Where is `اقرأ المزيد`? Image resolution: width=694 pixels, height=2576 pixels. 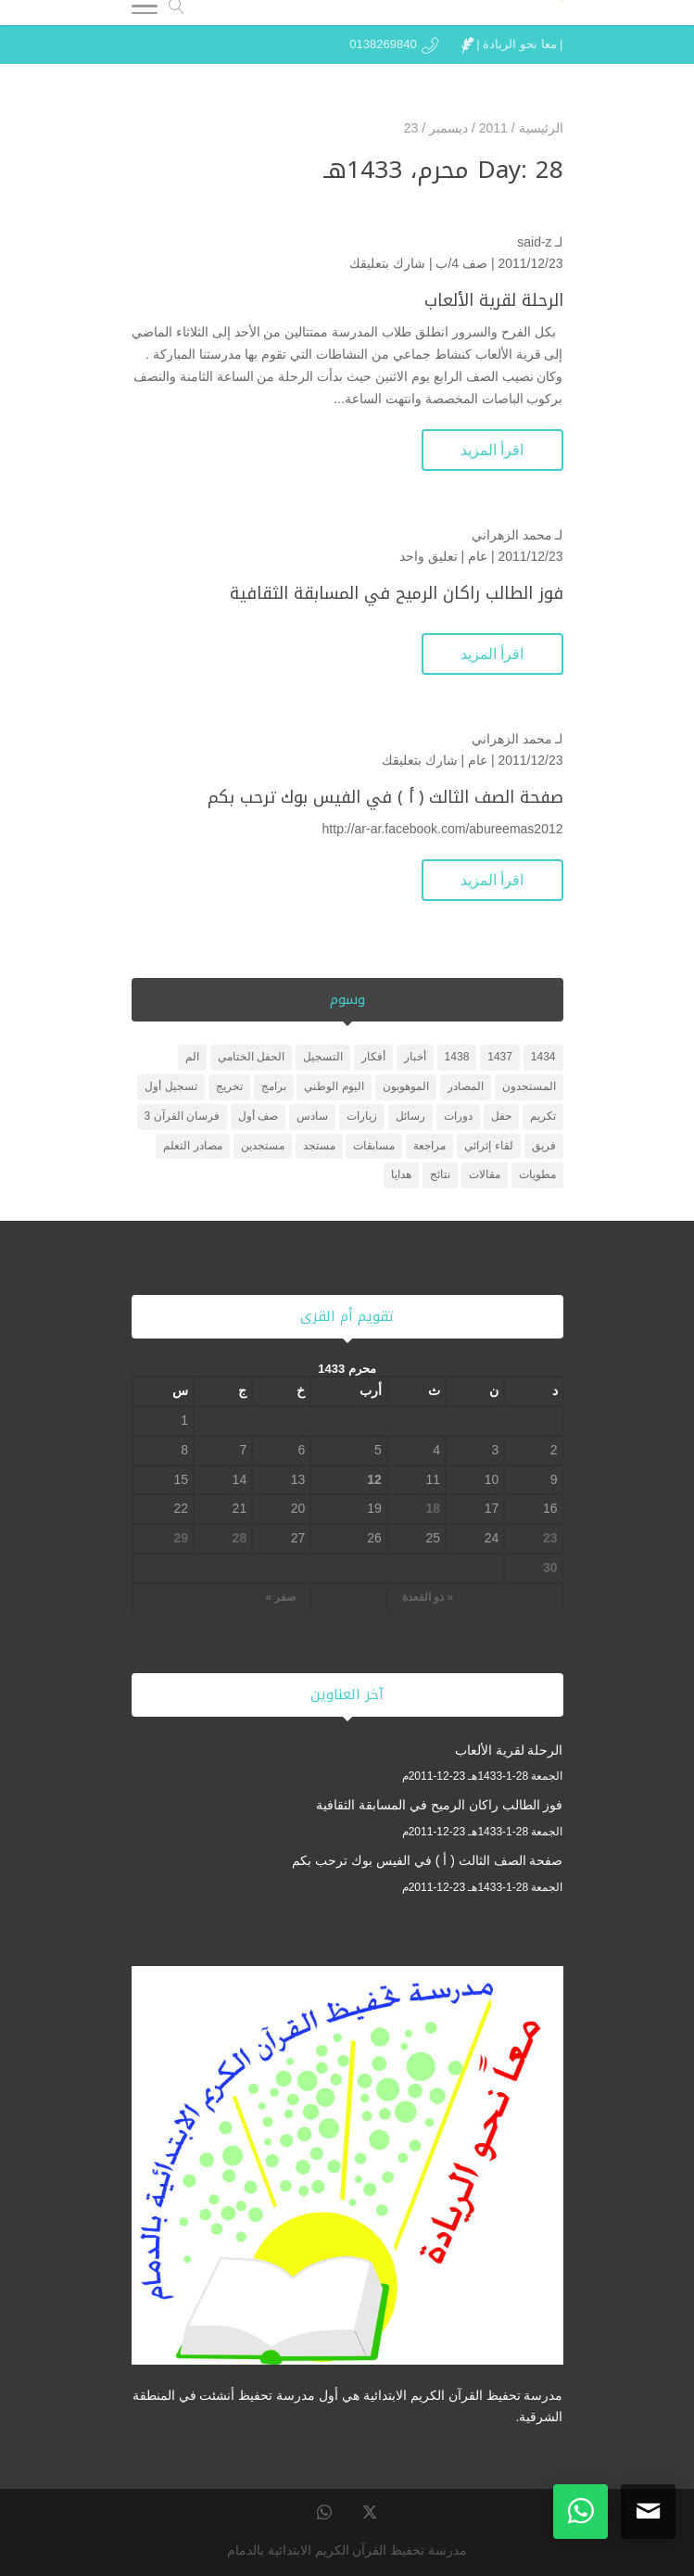 اقرأ المزيد is located at coordinates (492, 450).